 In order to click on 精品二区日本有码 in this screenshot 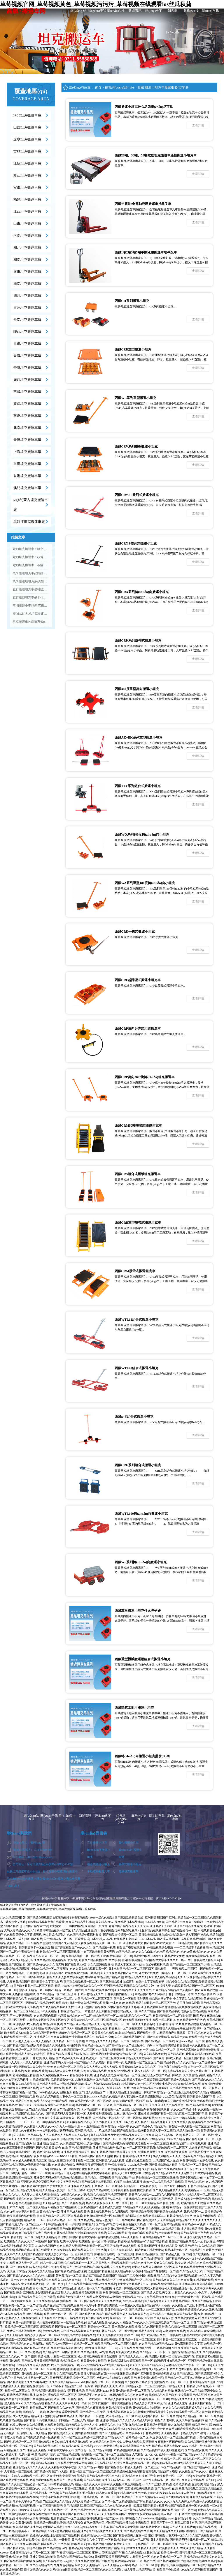, I will do `click(186, 2522)`.